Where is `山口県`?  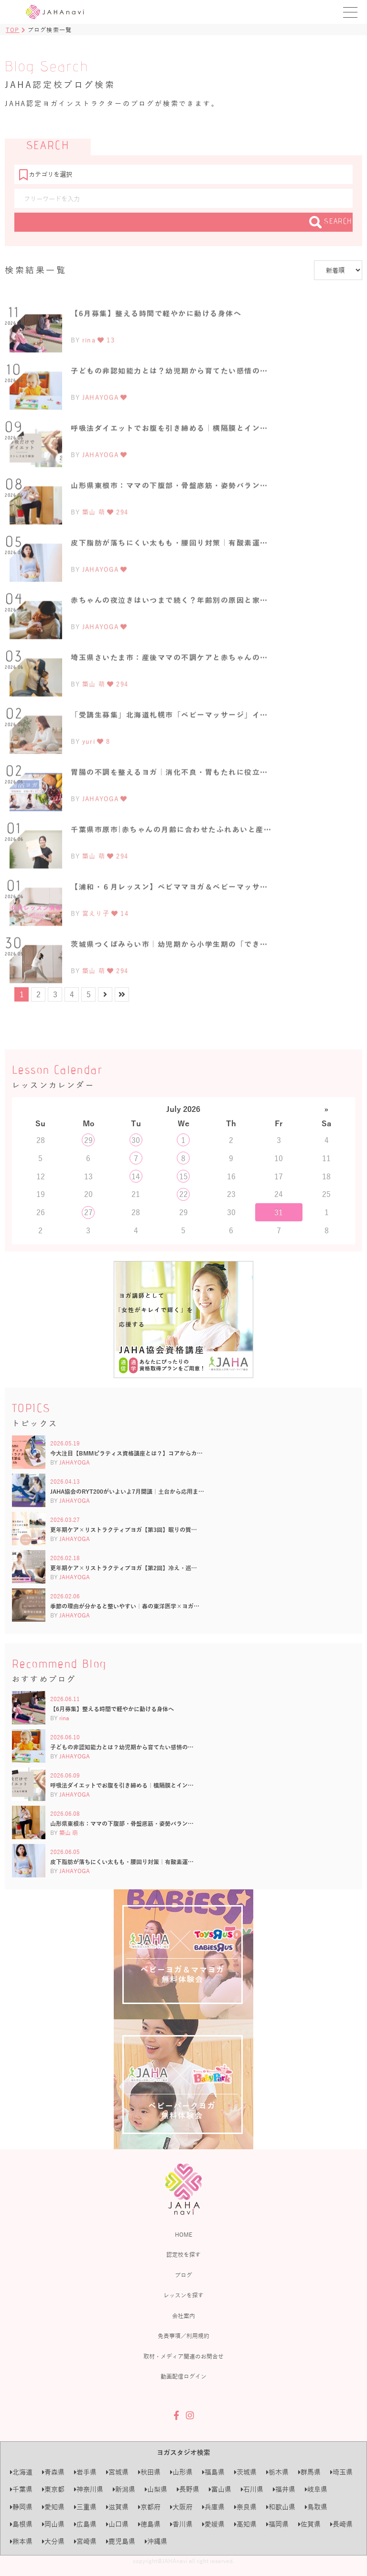 山口県 is located at coordinates (117, 2524).